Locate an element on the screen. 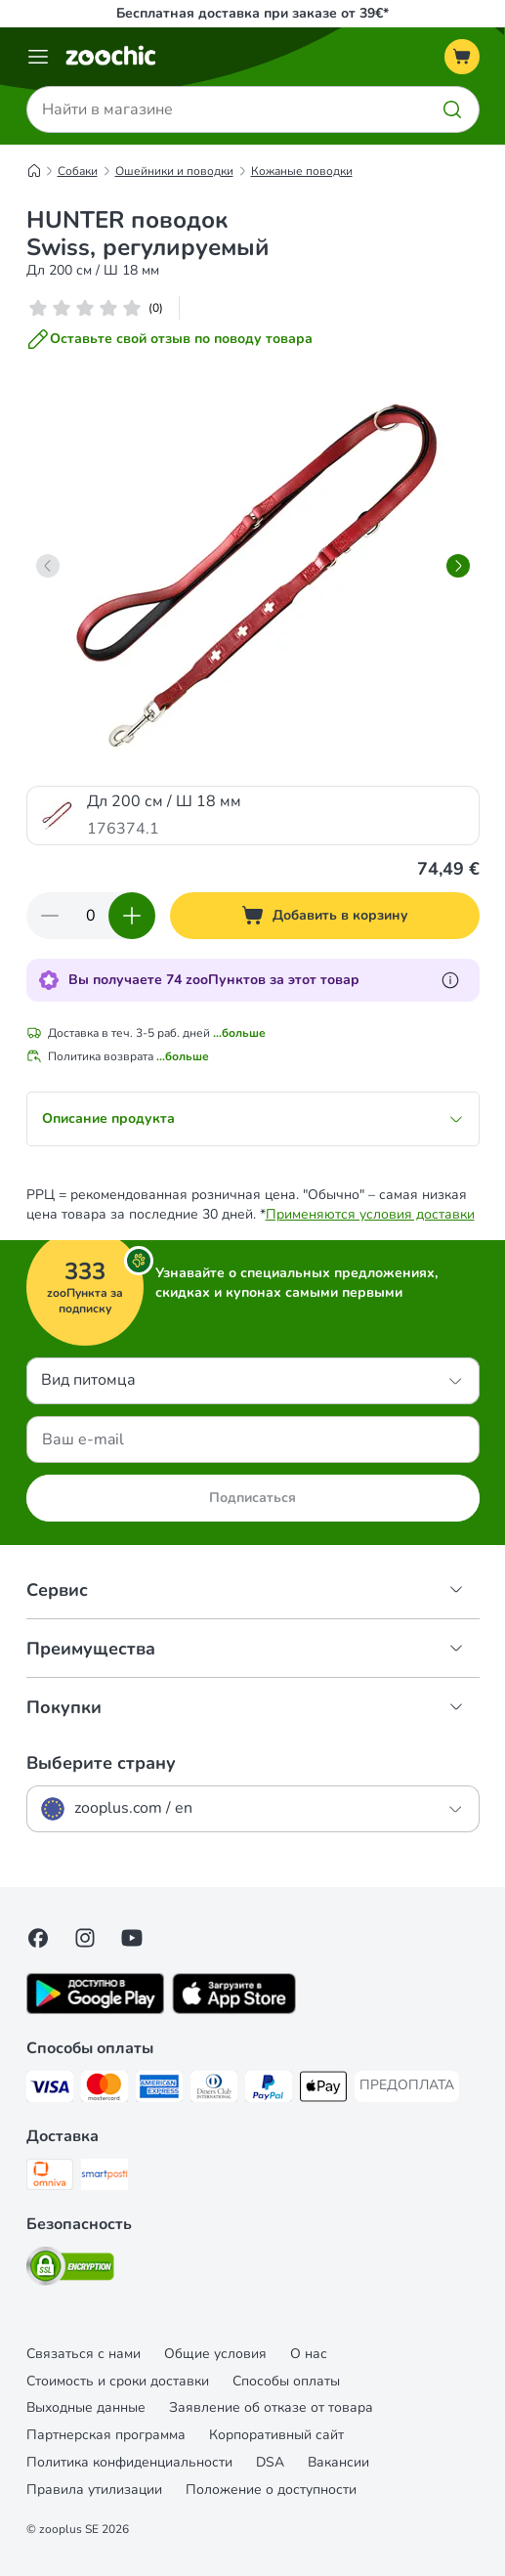 This screenshot has width=505, height=2576. [American Express Payment Method] is located at coordinates (159, 2089).